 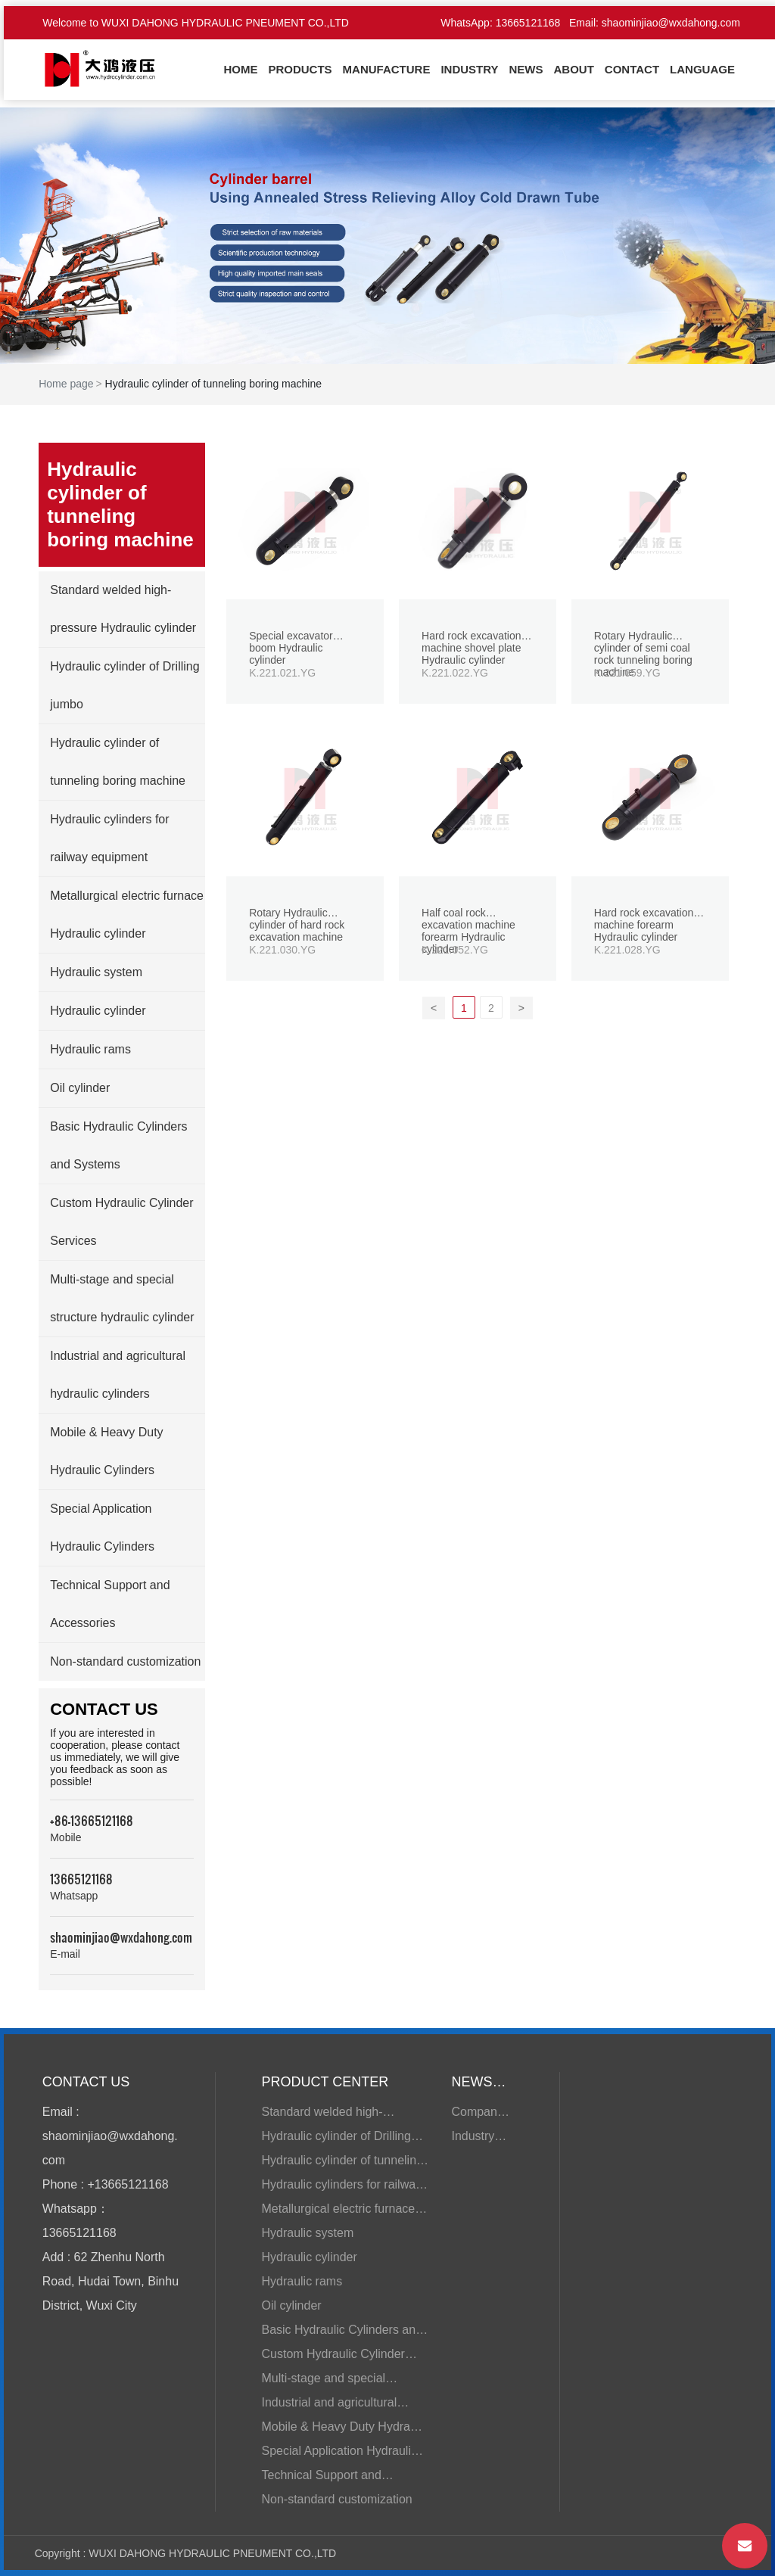 I want to click on Hard rock excavation machine shovel plate Hydraulic cylinder, so click(x=471, y=648).